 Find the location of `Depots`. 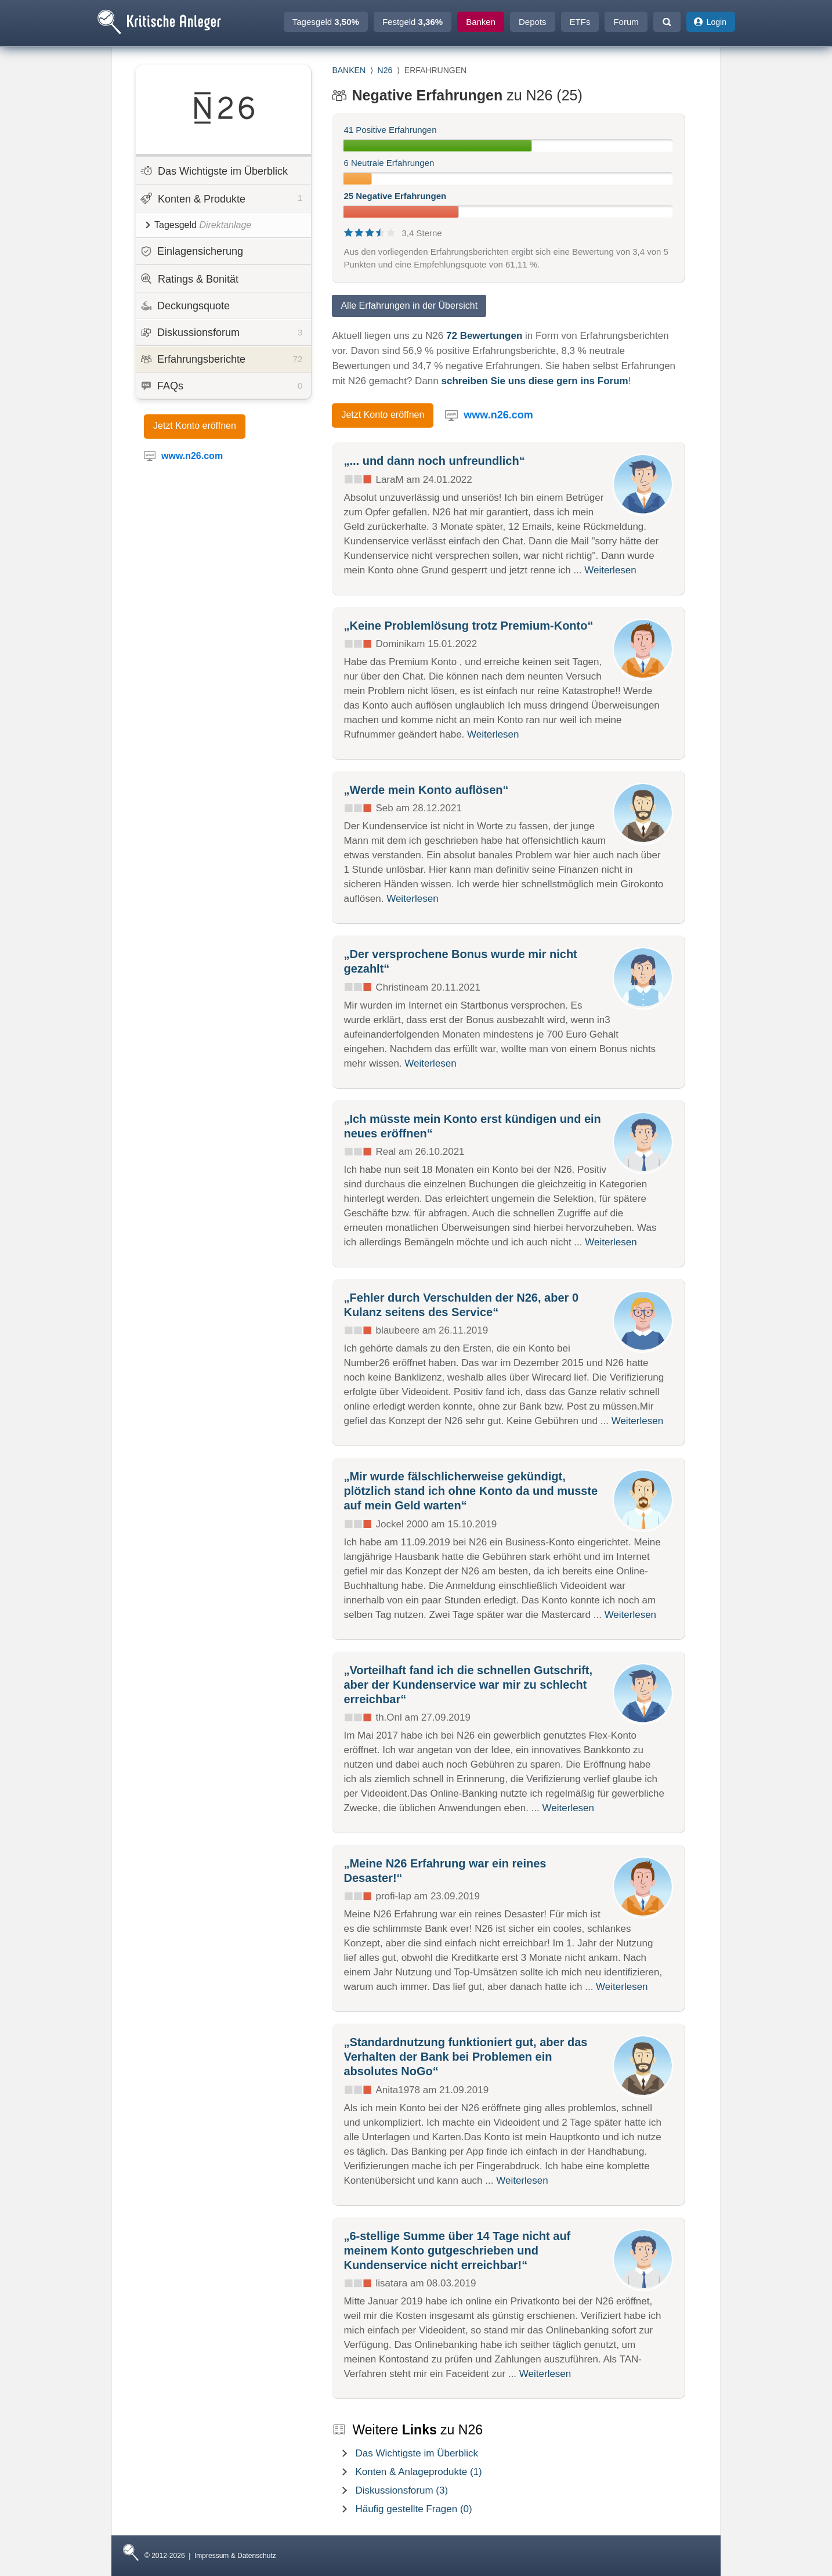

Depots is located at coordinates (533, 22).